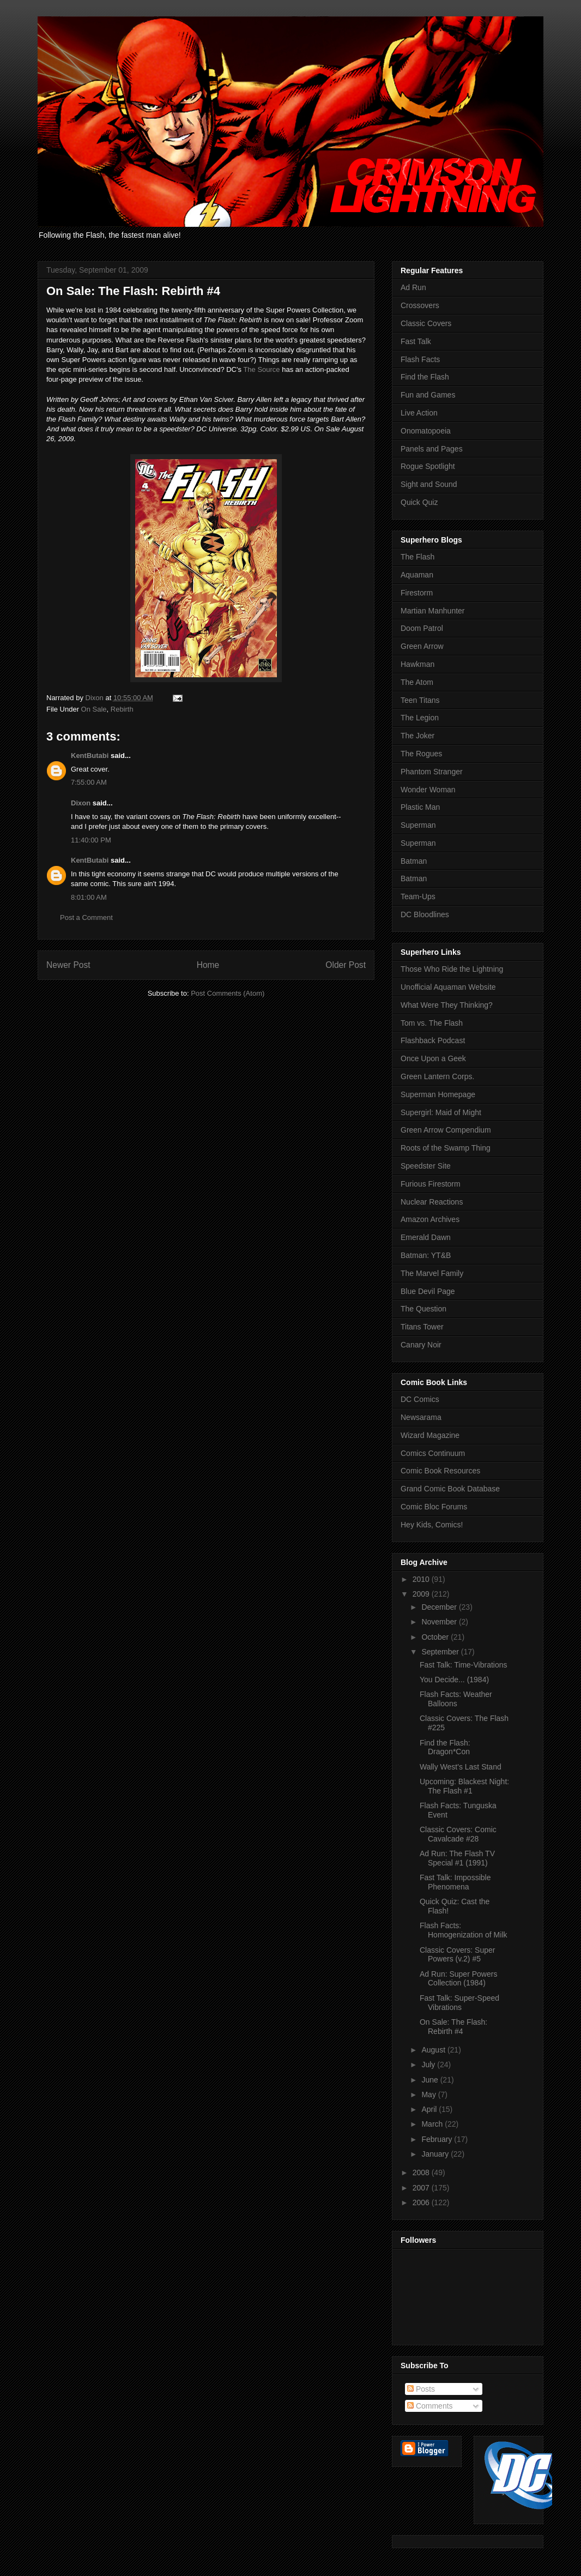  I want to click on Flash Facts: Homogenization of Milk, so click(463, 1930).